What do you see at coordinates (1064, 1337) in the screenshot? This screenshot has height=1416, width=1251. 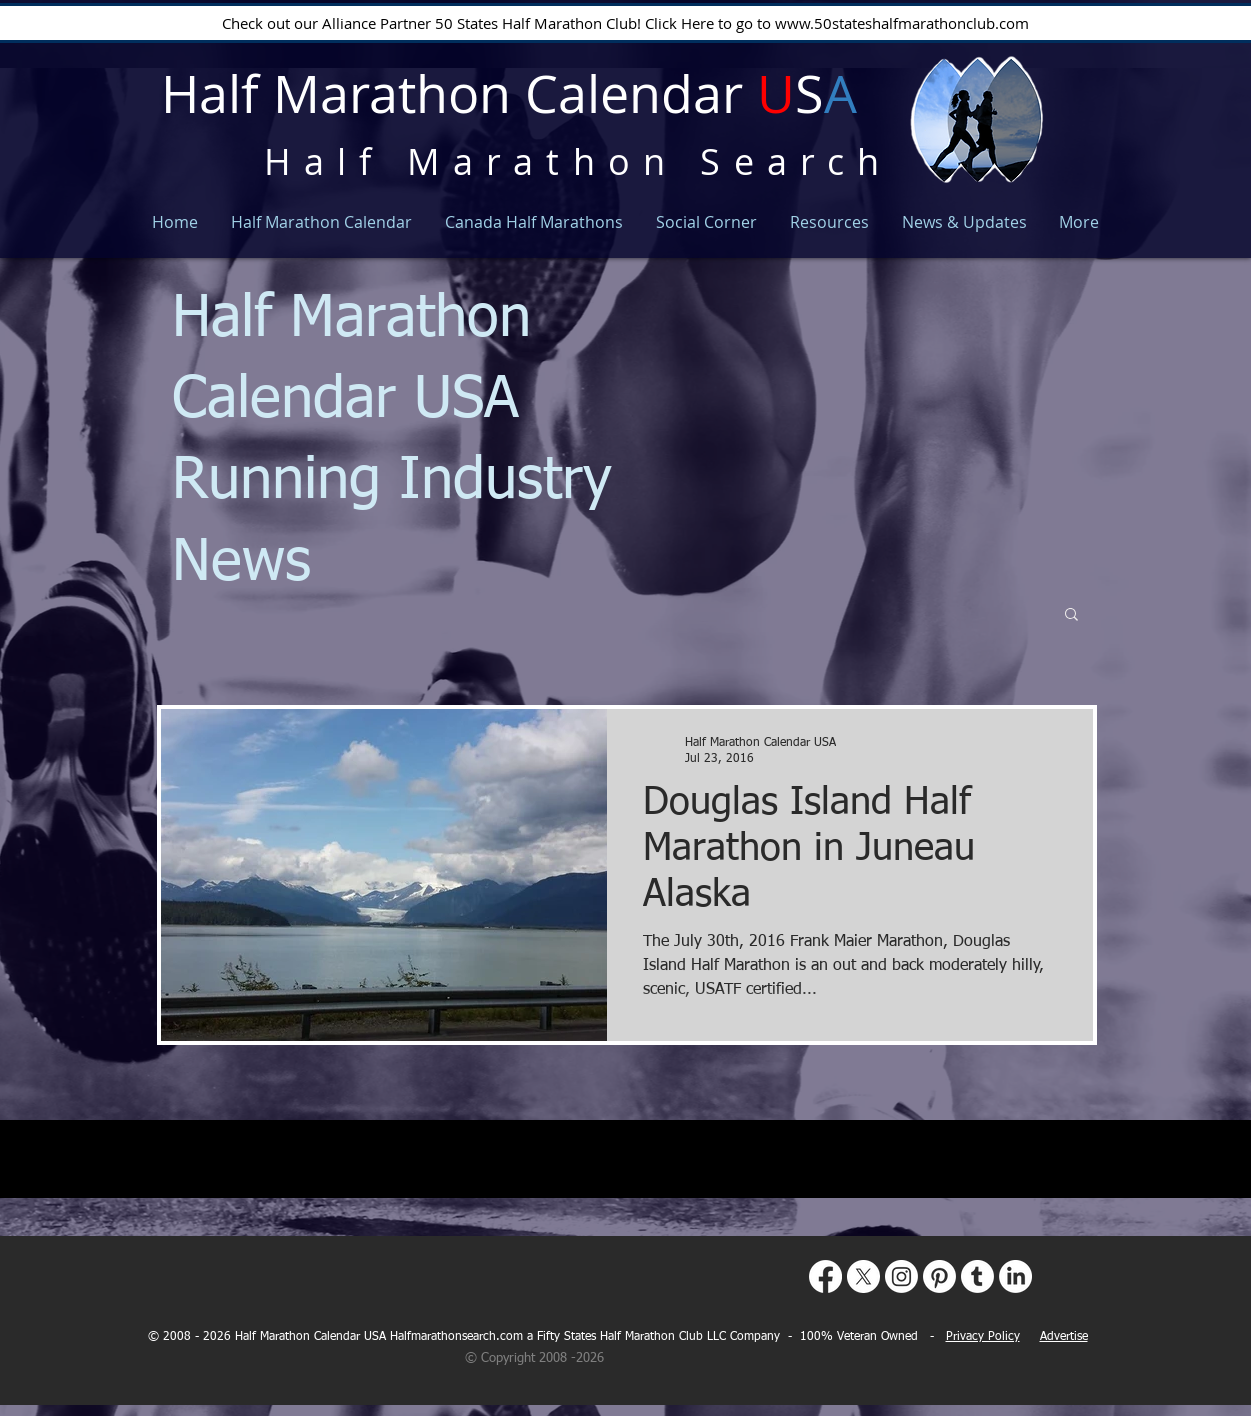 I see `Advertise` at bounding box center [1064, 1337].